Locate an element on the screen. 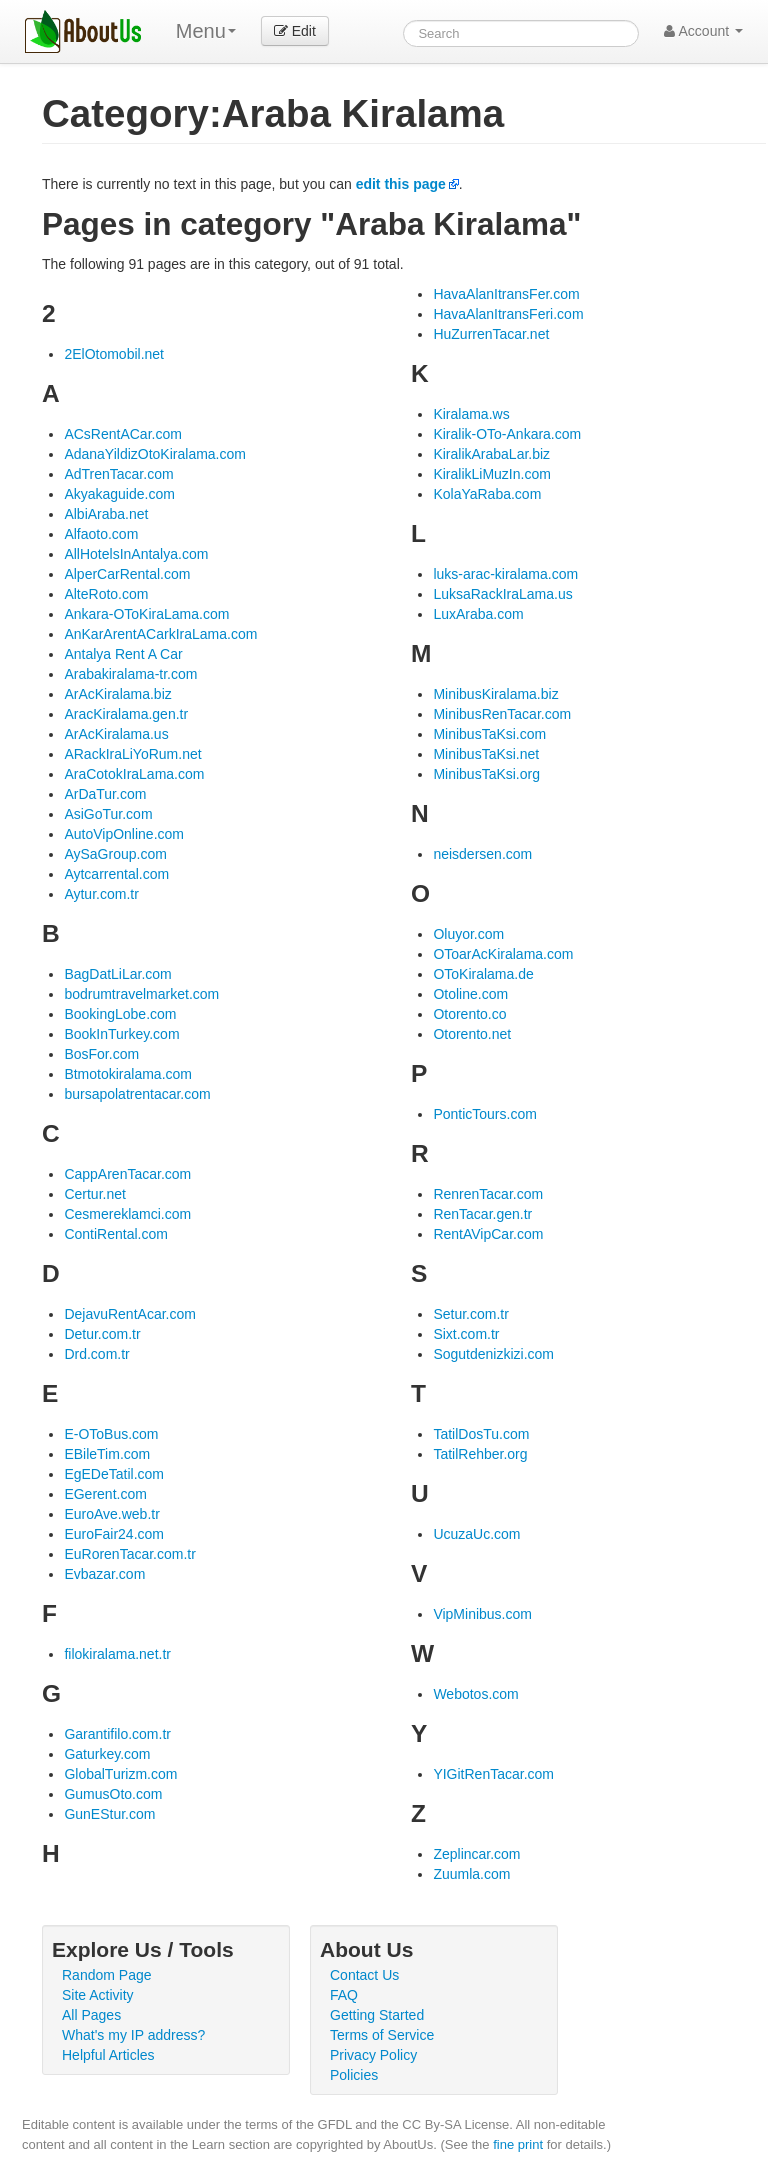  RenTacar.gen.tr is located at coordinates (482, 1214).